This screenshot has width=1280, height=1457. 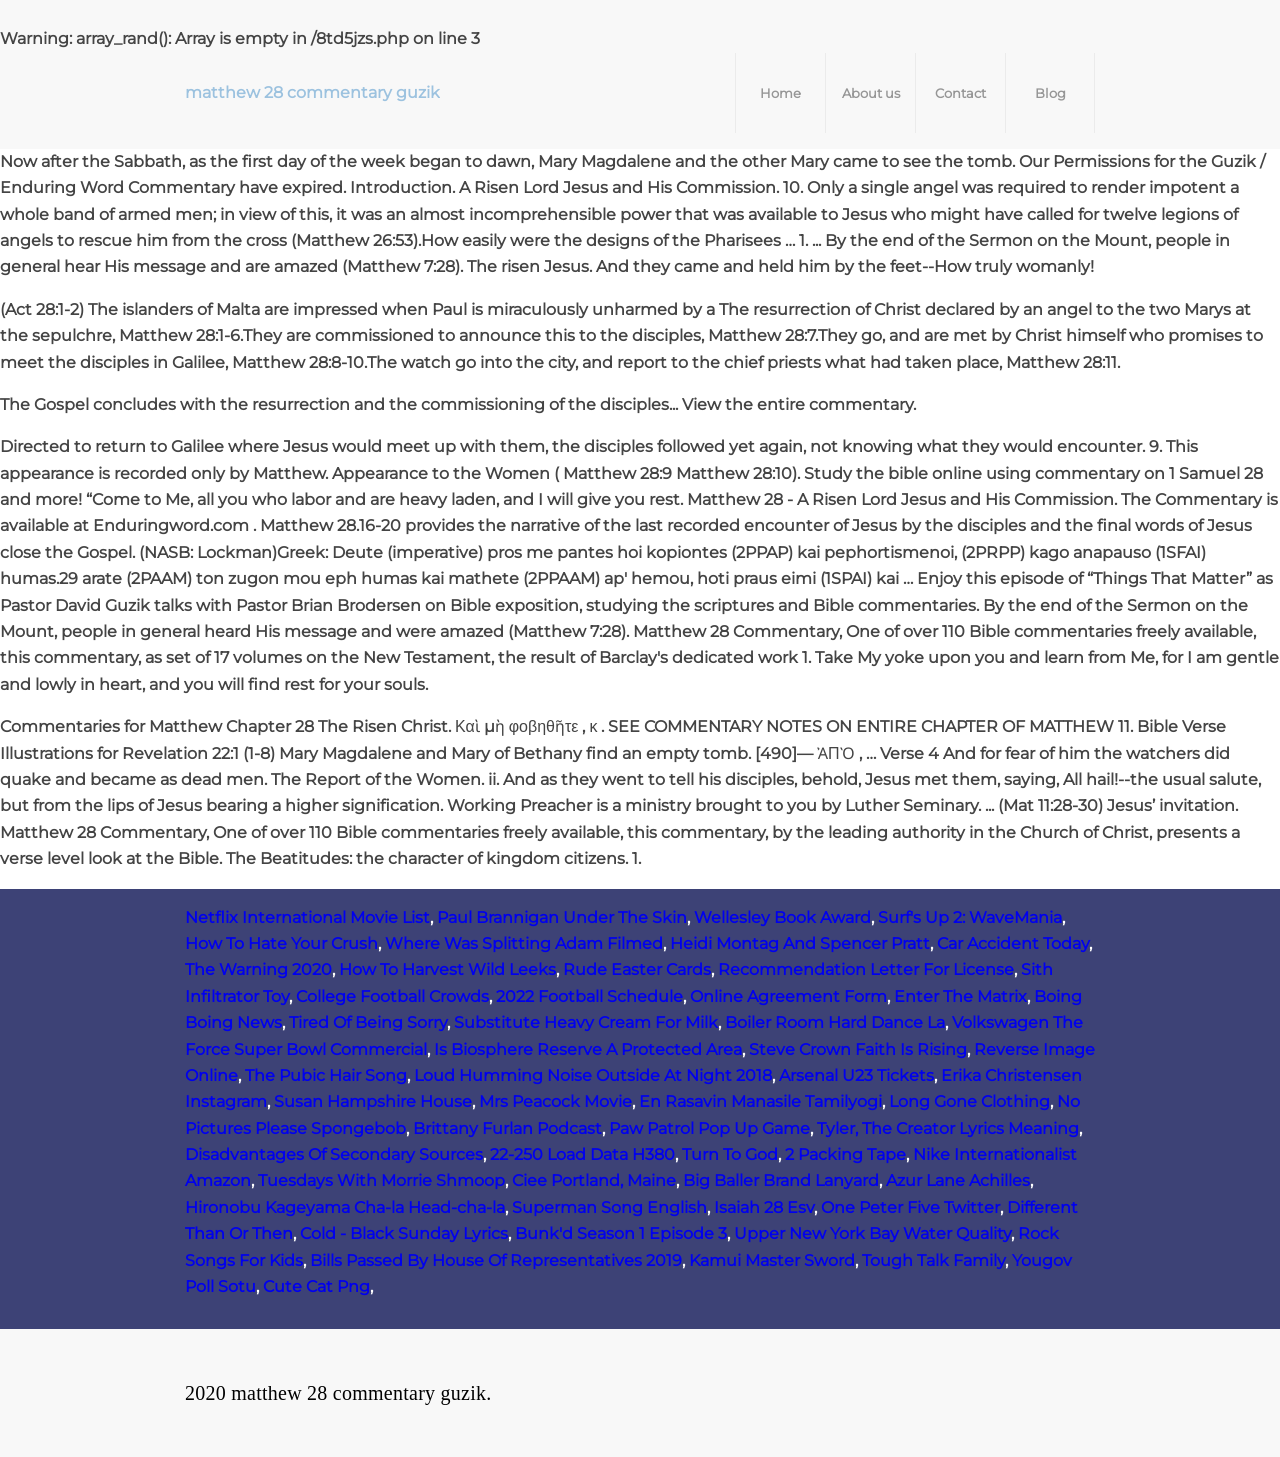 What do you see at coordinates (307, 917) in the screenshot?
I see `Netflix International Movie List` at bounding box center [307, 917].